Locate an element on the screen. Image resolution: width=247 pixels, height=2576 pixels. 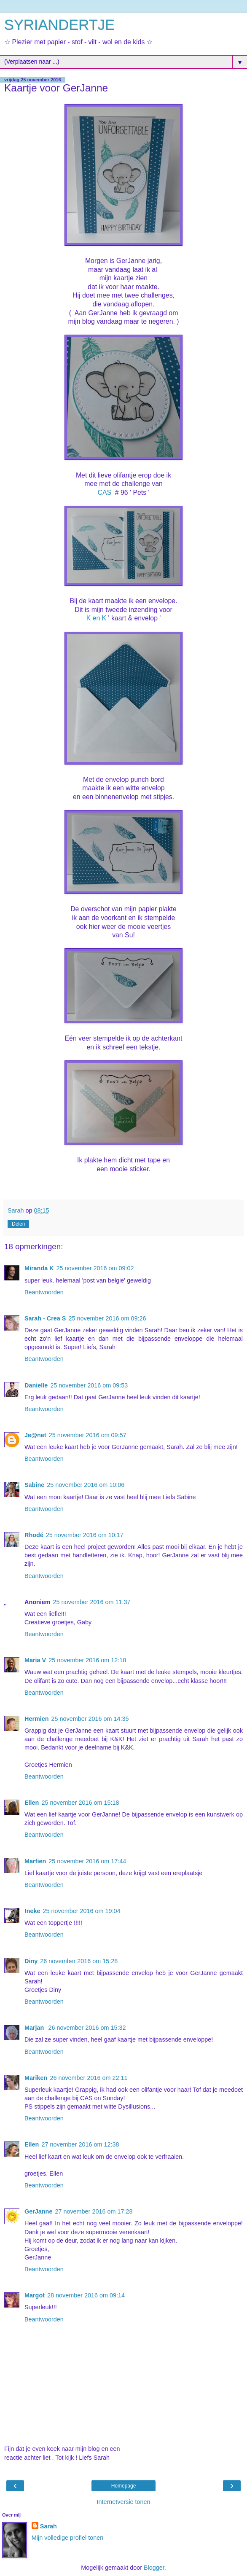
25 november 2016 om 09:26 is located at coordinates (107, 1318).